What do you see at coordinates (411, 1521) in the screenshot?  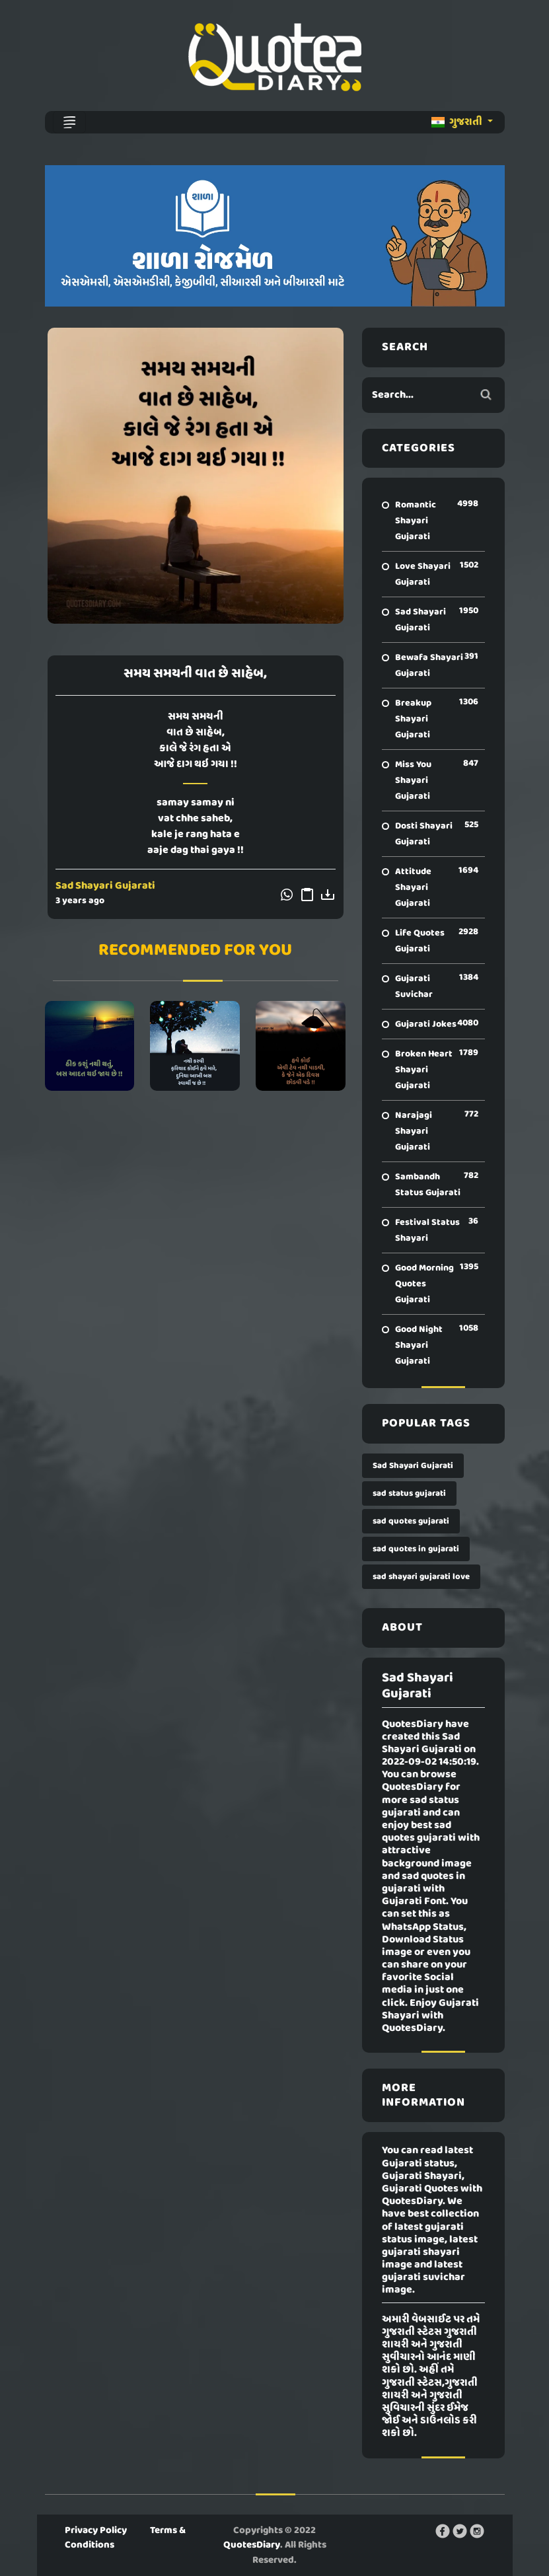 I see `sad quotes gujarati` at bounding box center [411, 1521].